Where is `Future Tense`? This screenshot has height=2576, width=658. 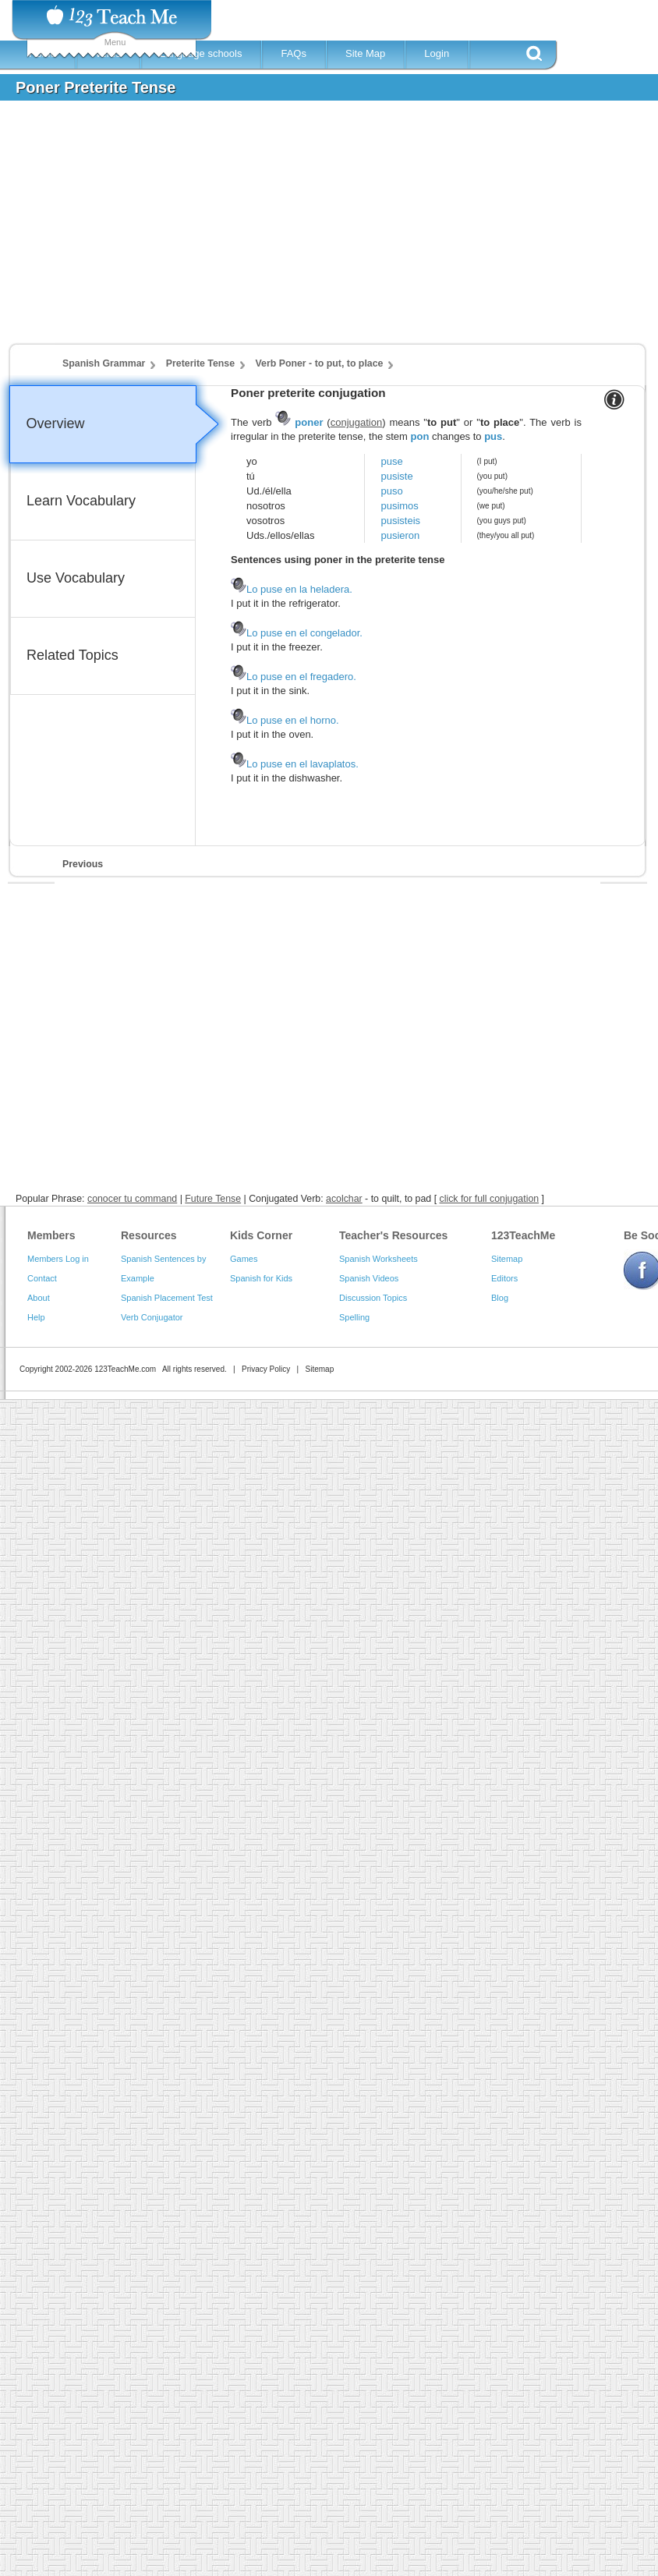 Future Tense is located at coordinates (213, 1198).